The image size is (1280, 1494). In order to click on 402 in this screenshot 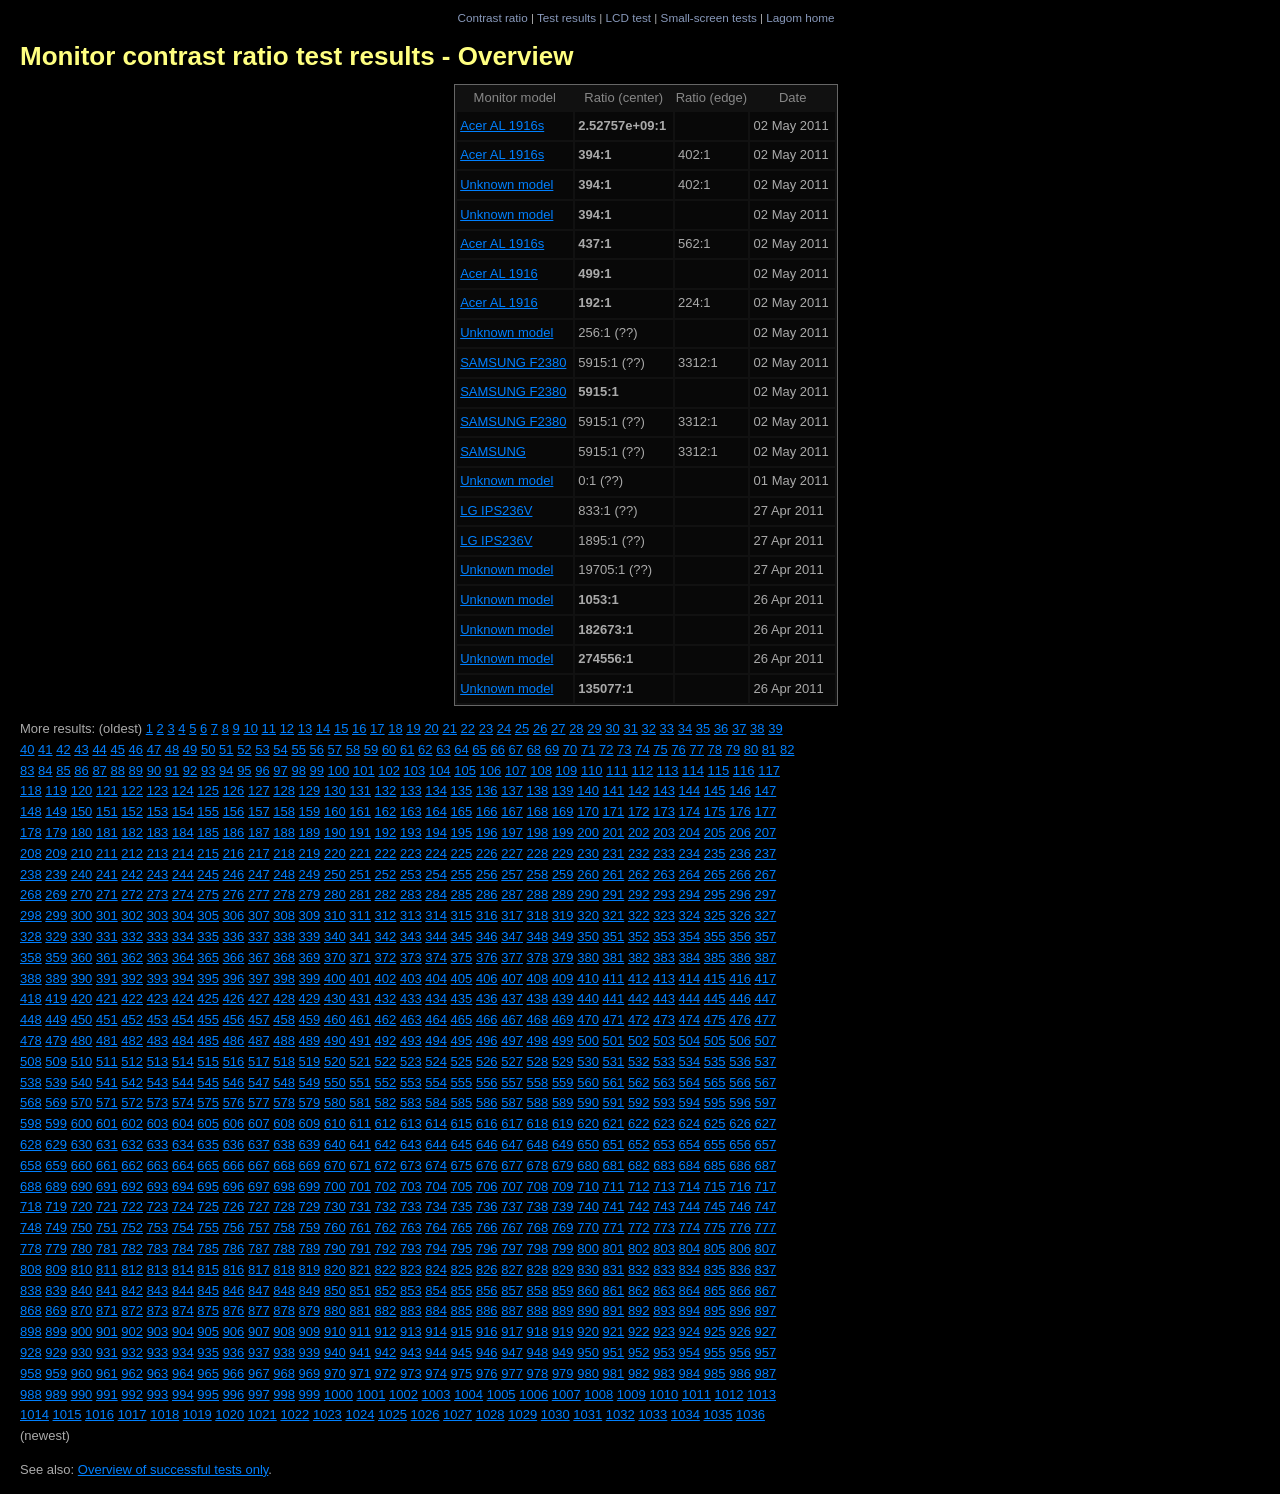, I will do `click(386, 978)`.